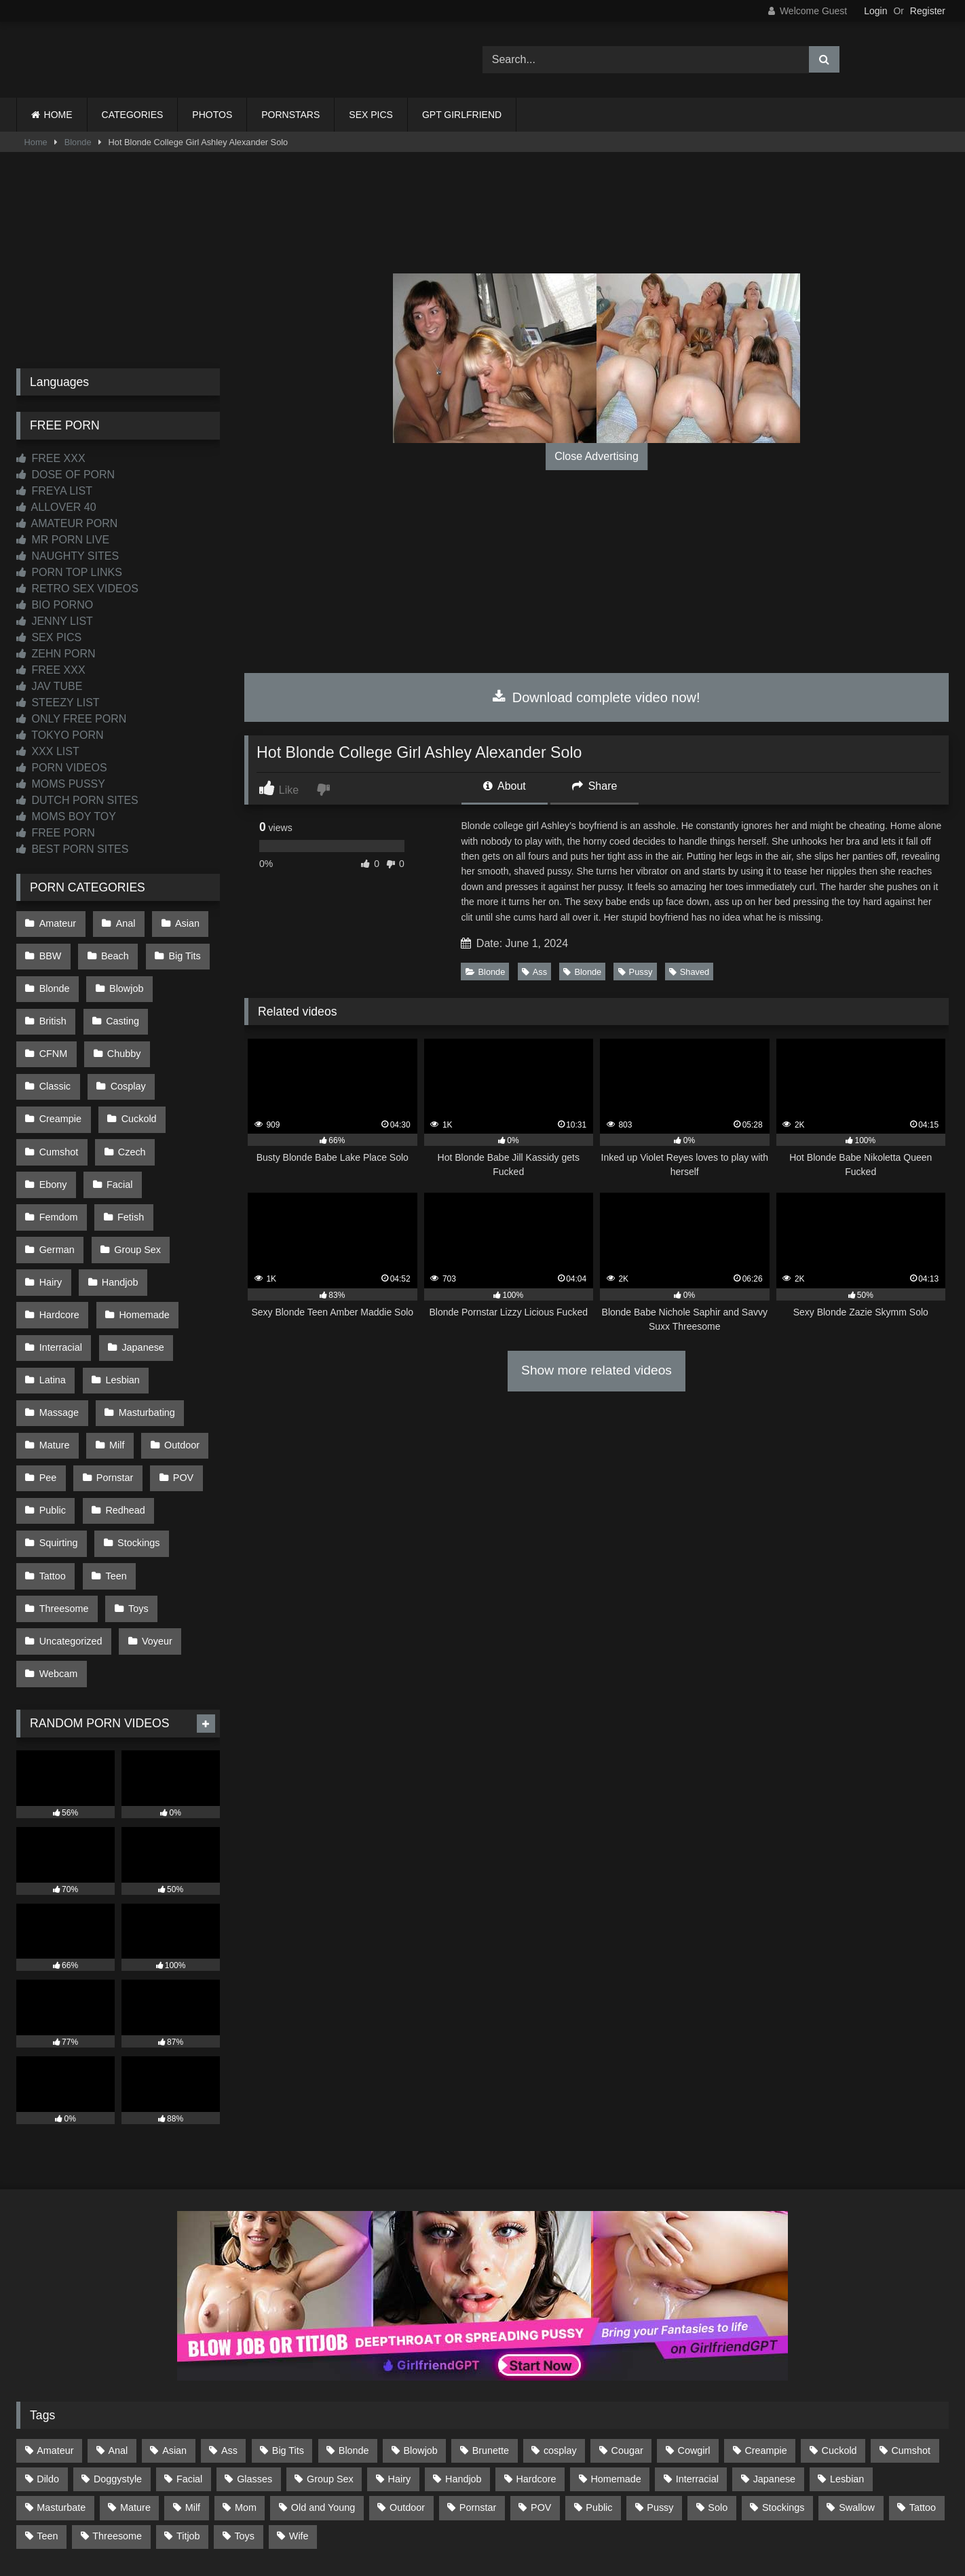 The width and height of the screenshot is (965, 2576). I want to click on Toys, so click(136, 1496).